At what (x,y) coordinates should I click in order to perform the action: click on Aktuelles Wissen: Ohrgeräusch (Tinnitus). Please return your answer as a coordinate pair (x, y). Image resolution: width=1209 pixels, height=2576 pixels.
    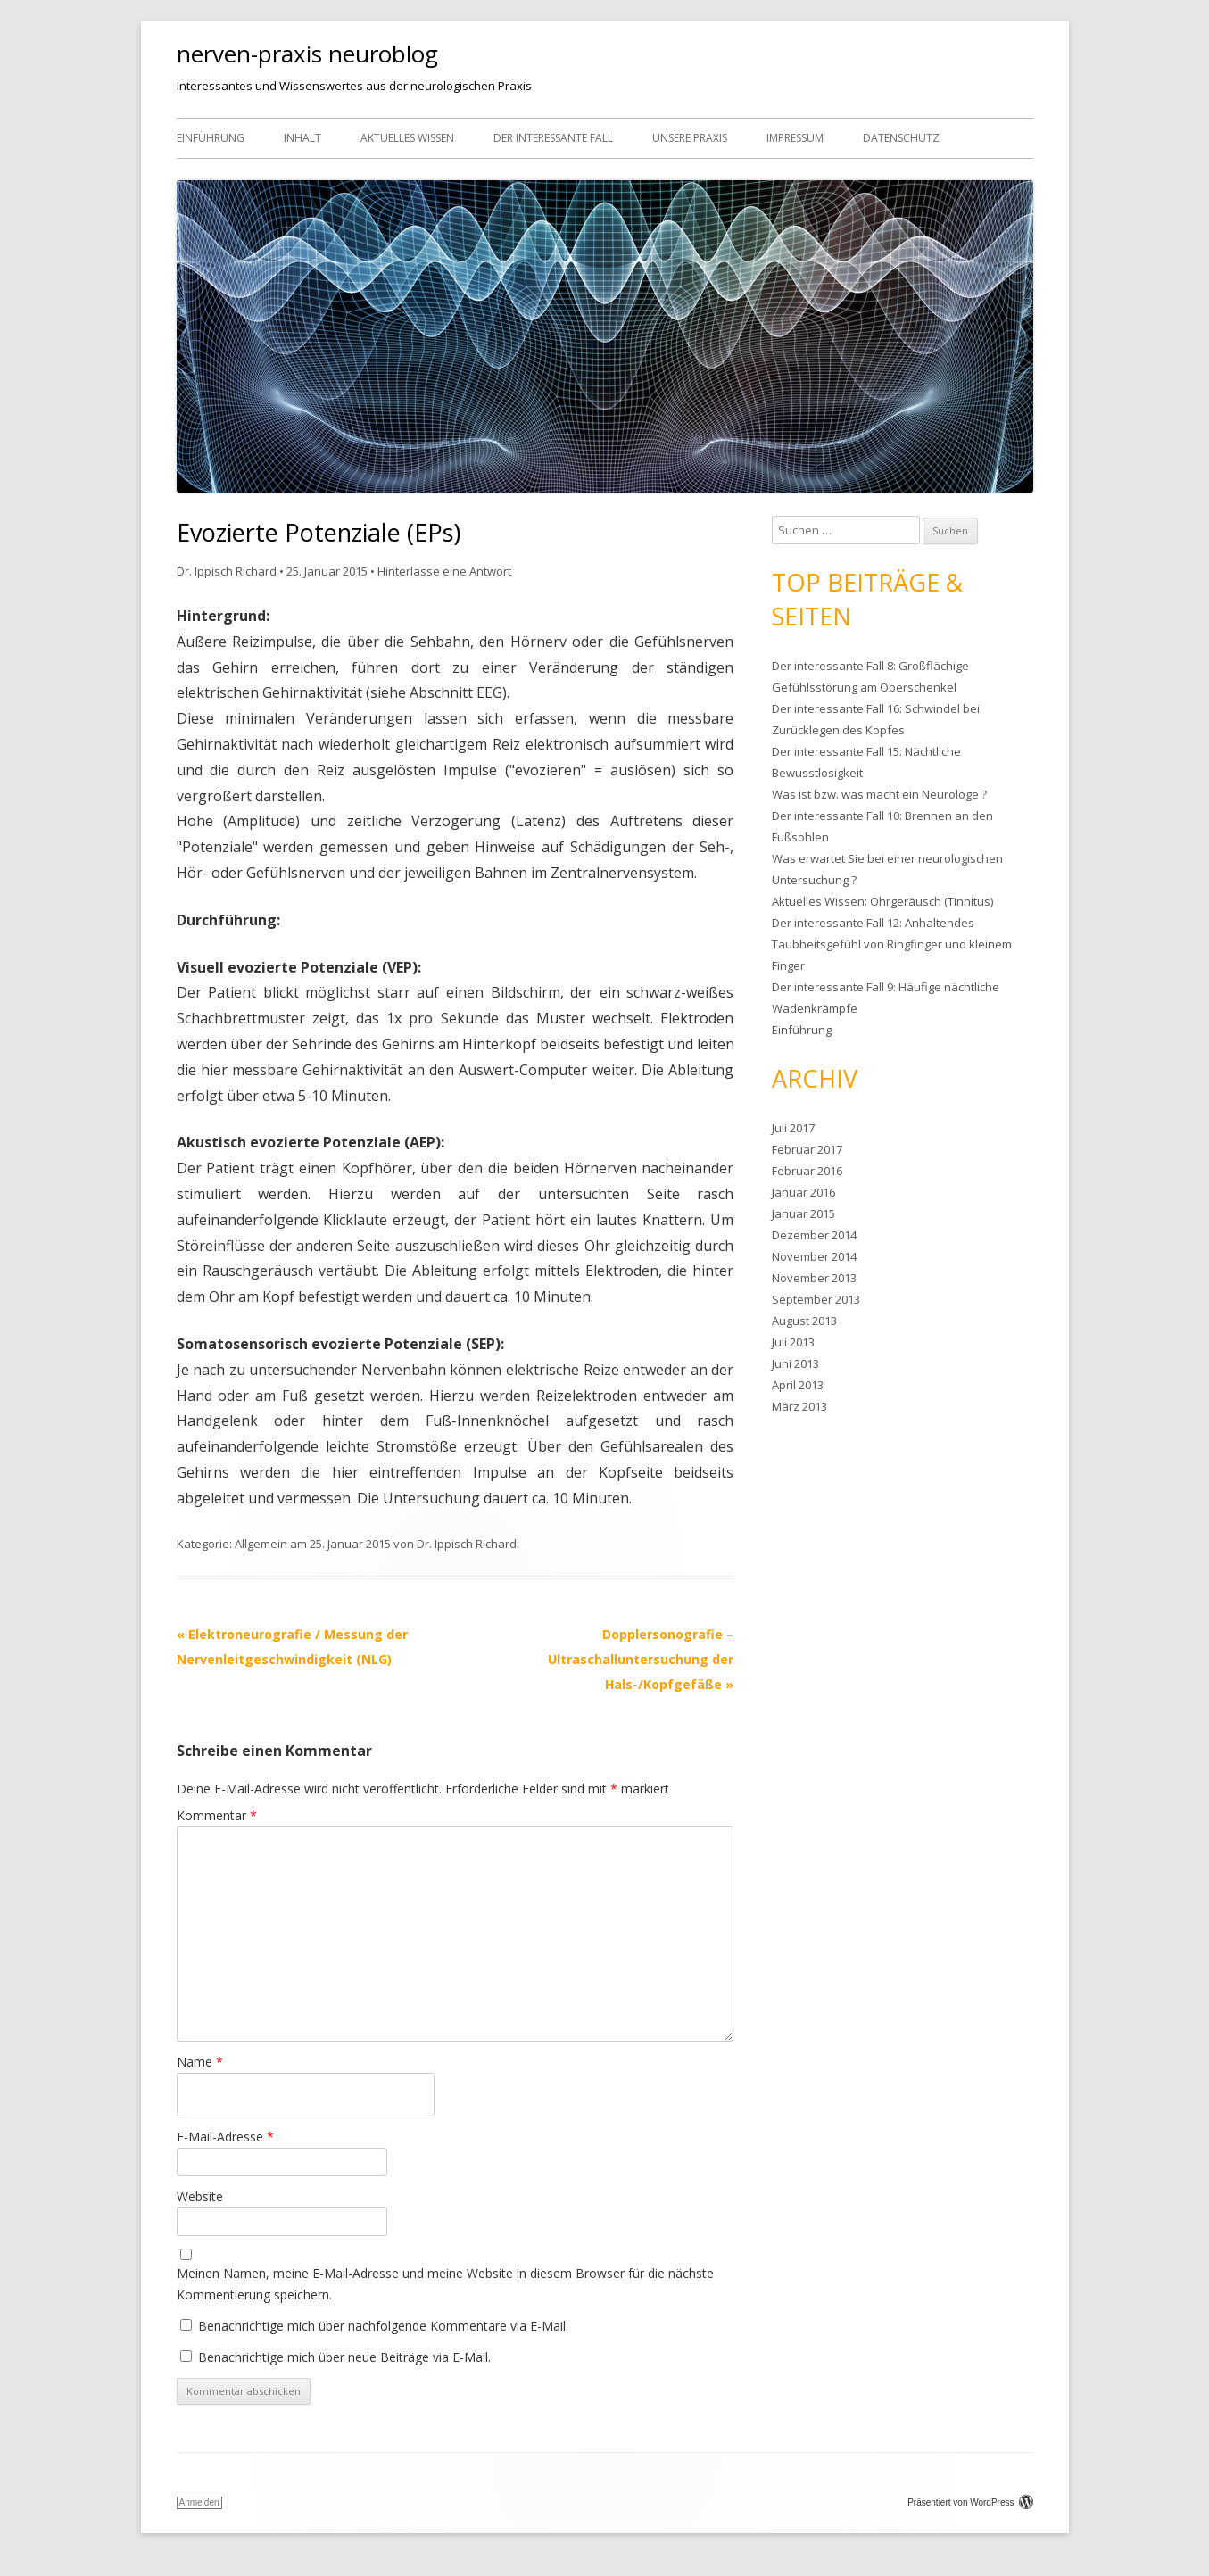
    Looking at the image, I should click on (882, 901).